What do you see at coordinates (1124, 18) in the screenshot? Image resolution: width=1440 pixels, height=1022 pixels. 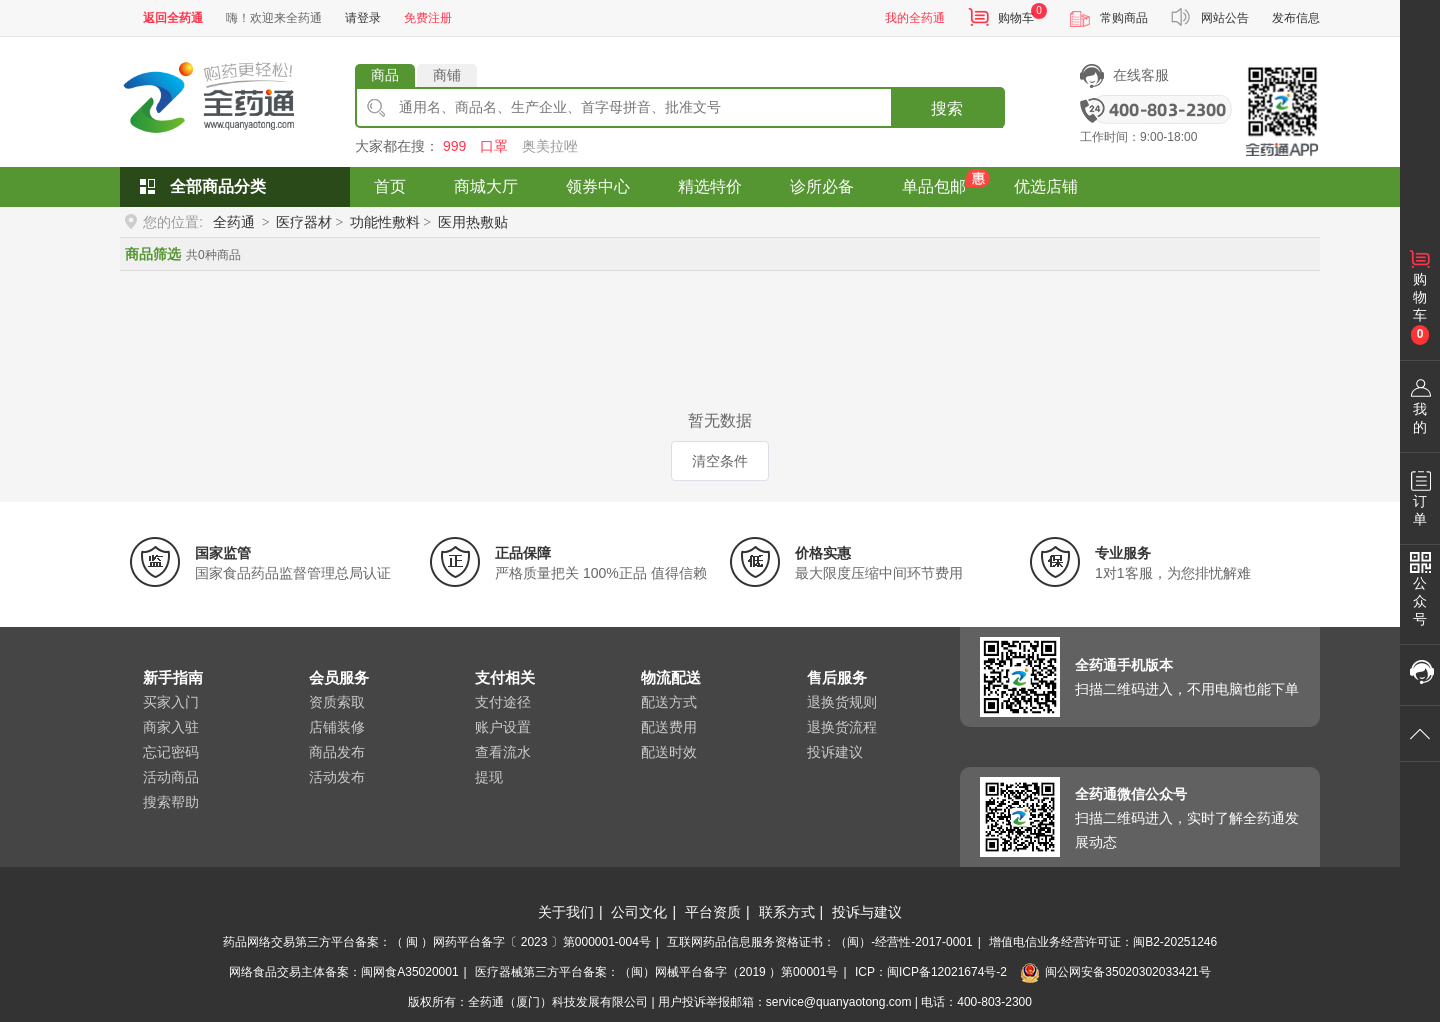 I see `常购商品` at bounding box center [1124, 18].